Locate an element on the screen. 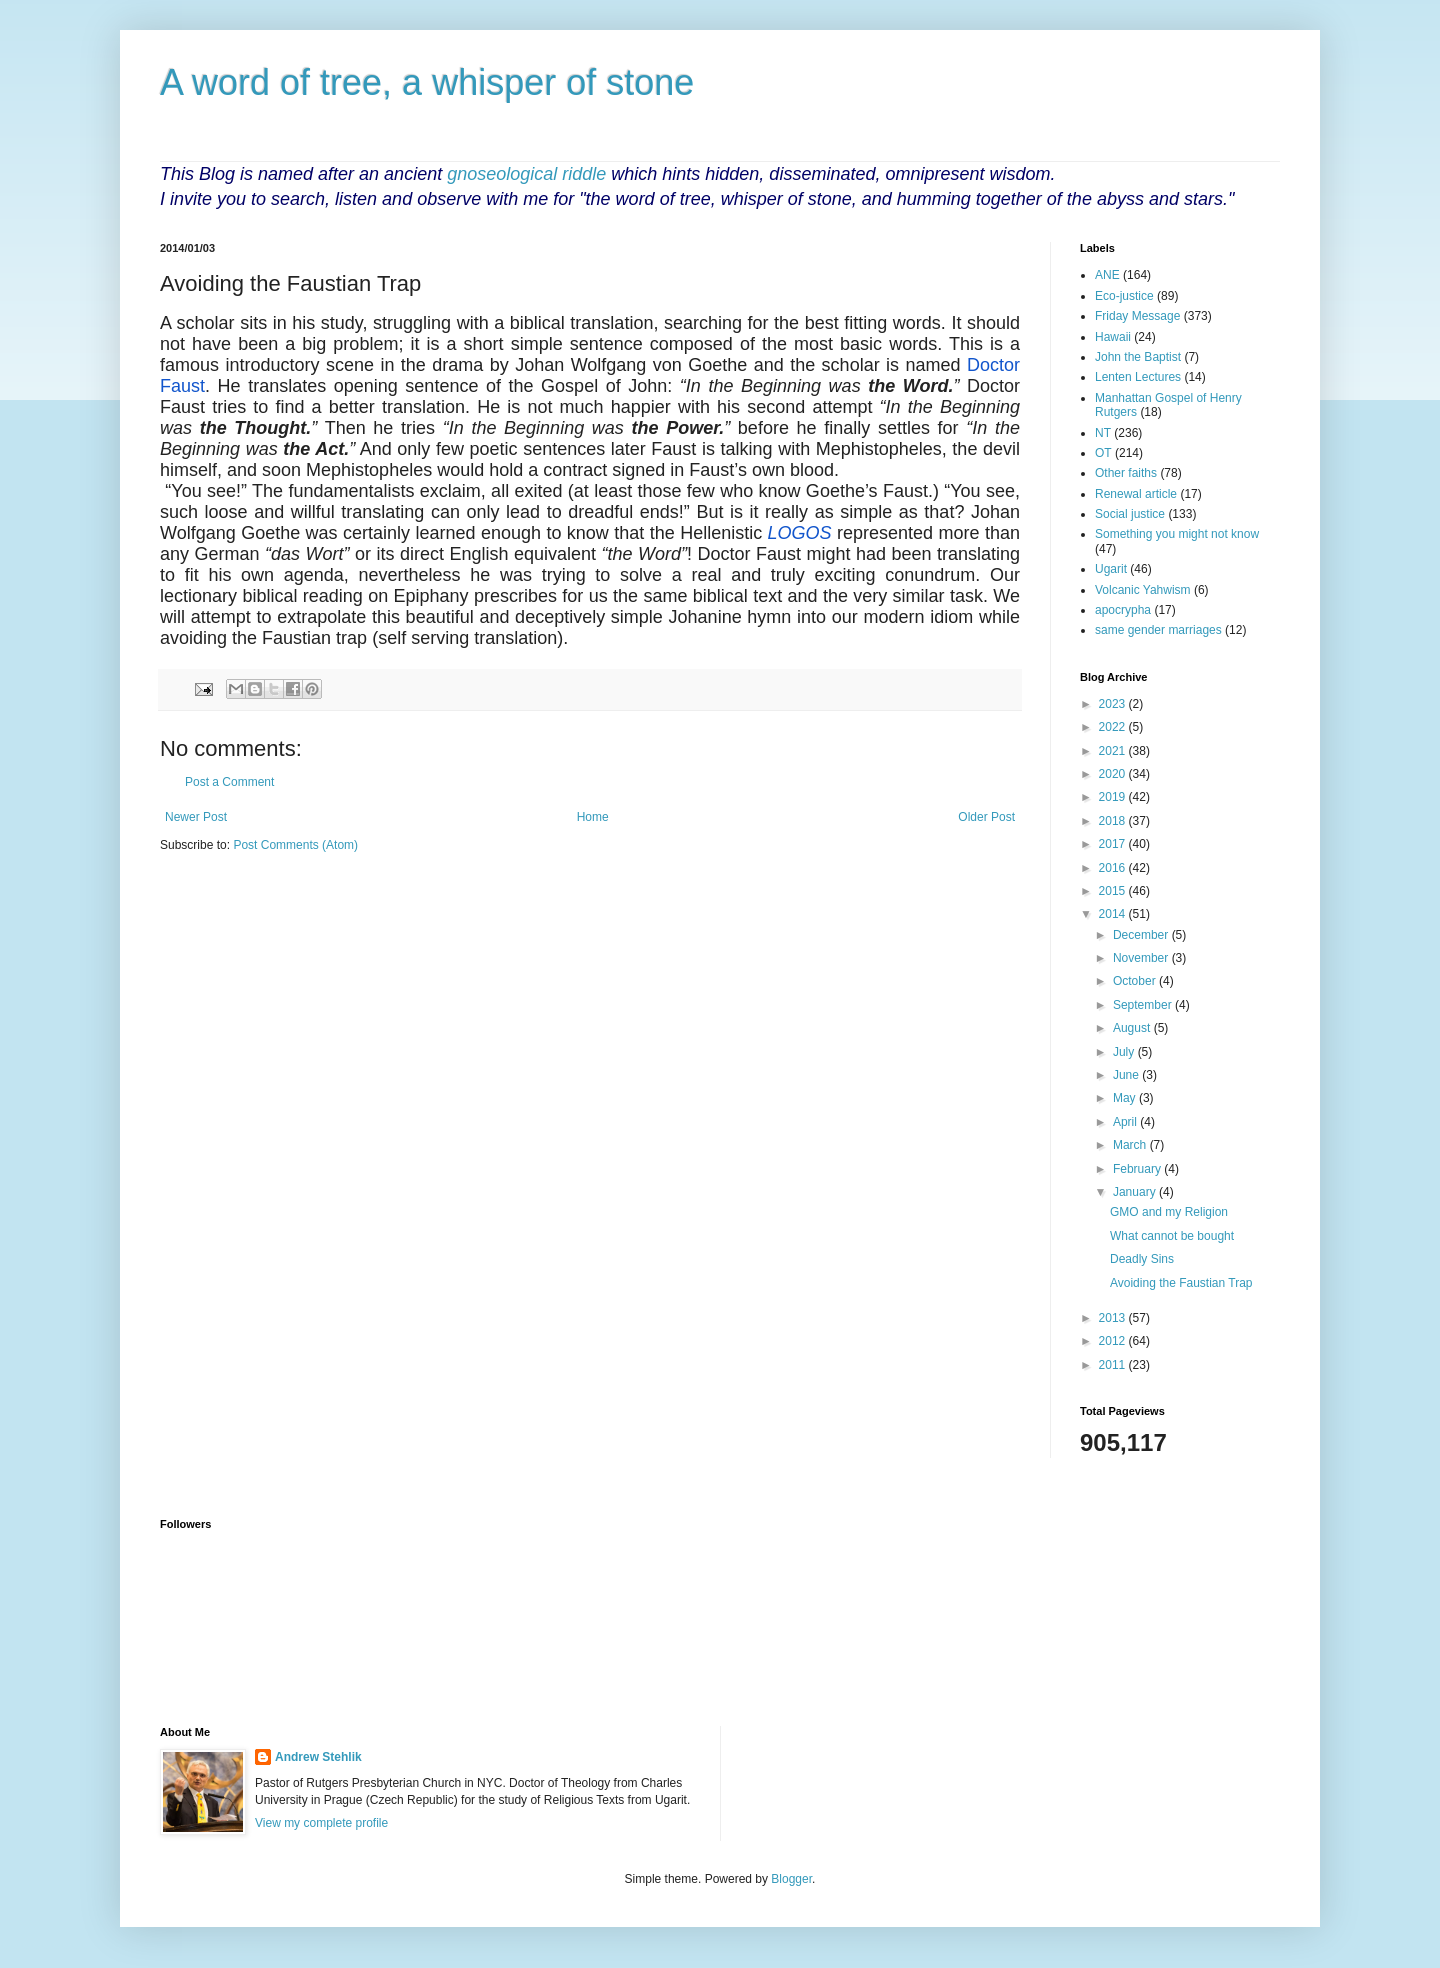  August is located at coordinates (1133, 1028).